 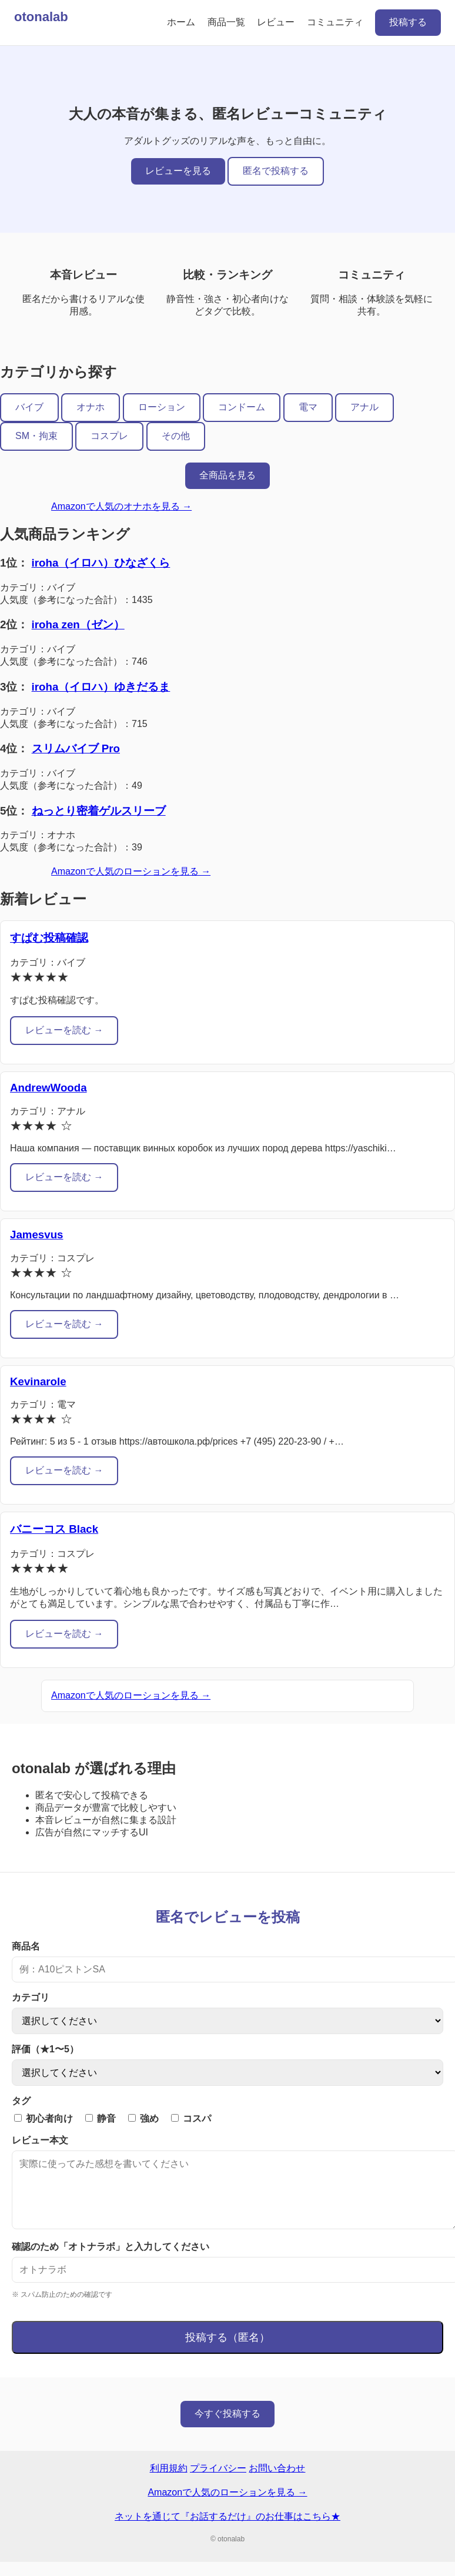 I want to click on レビューを見る, so click(x=178, y=171).